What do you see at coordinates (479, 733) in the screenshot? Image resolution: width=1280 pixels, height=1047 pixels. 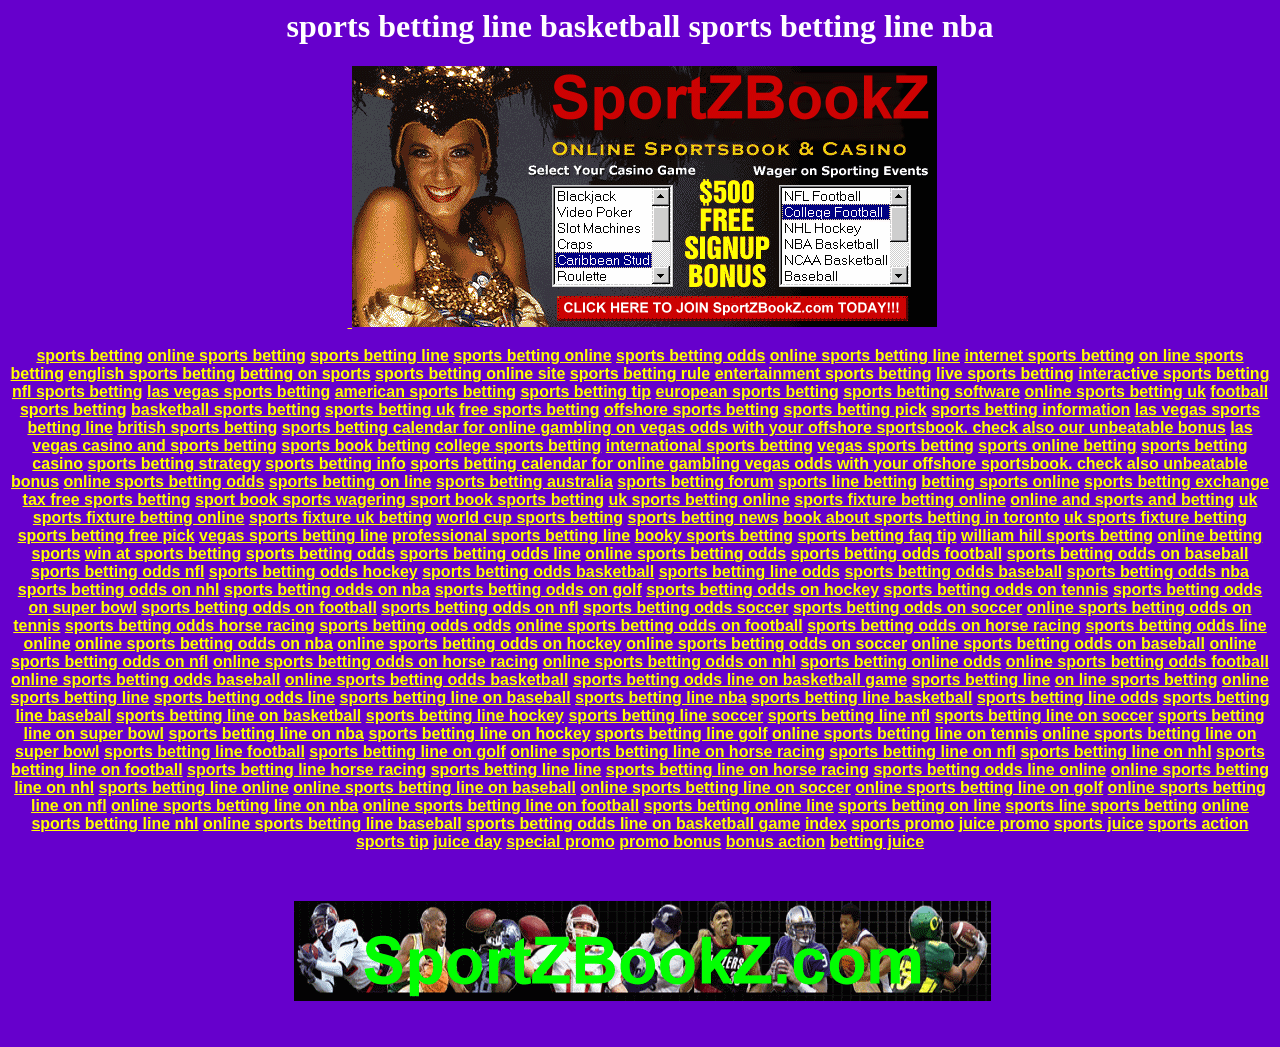 I see `sports betting line on hockey` at bounding box center [479, 733].